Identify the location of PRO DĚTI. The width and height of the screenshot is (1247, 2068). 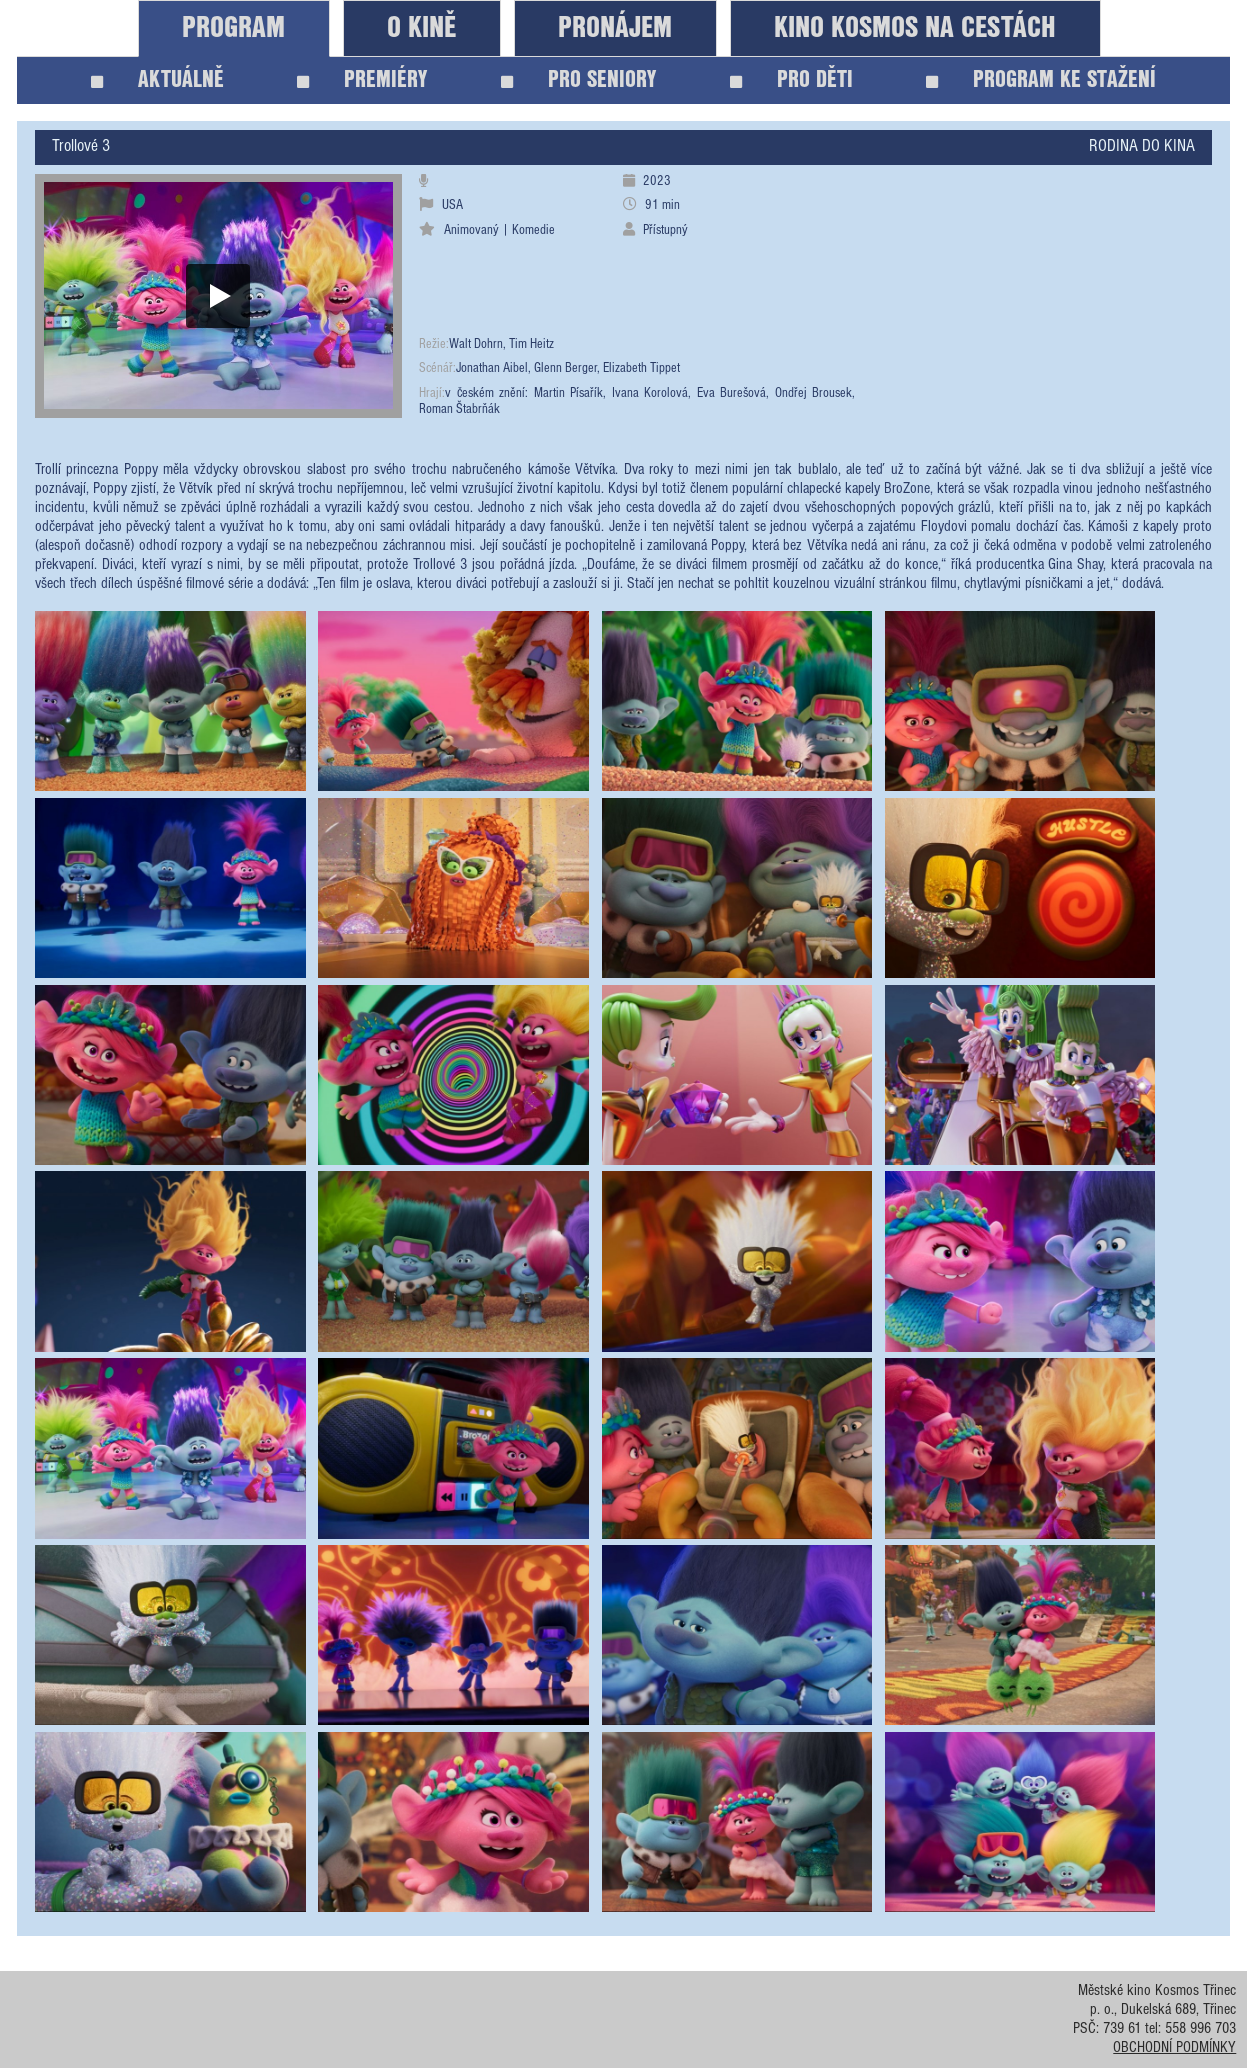
(791, 80).